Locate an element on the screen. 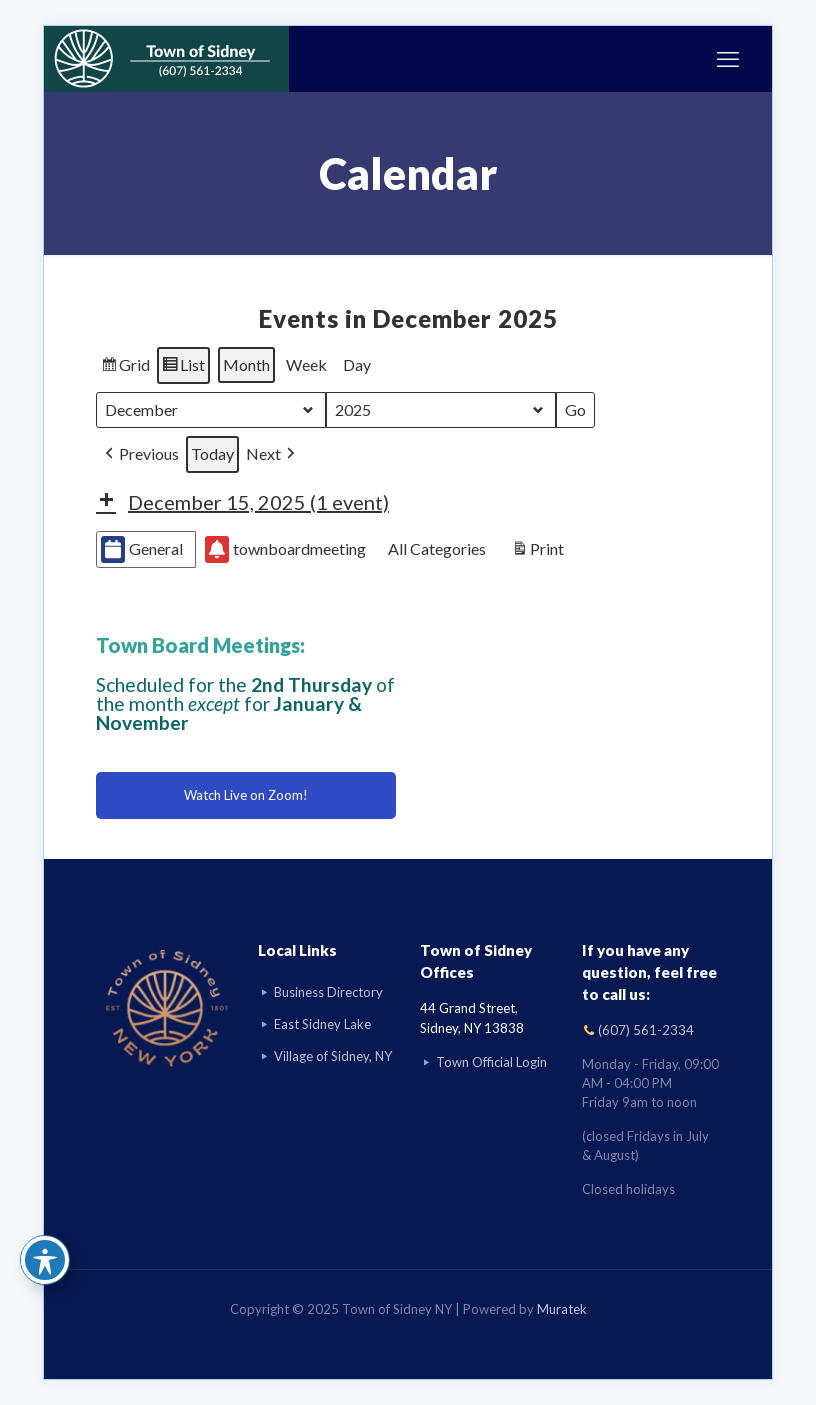 The width and height of the screenshot is (816, 1405). Town Official Login [Go to Town Official Login page] is located at coordinates (491, 1062).